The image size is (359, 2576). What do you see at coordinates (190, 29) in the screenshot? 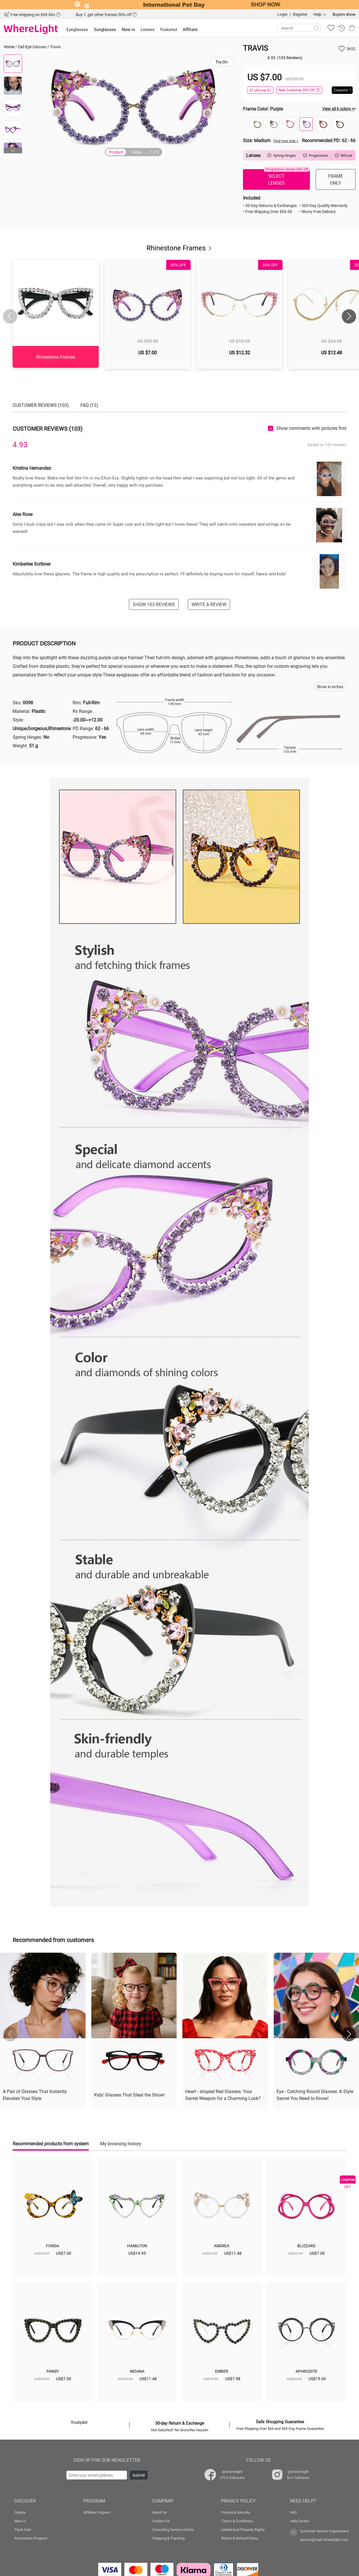
I see `Affiliate` at bounding box center [190, 29].